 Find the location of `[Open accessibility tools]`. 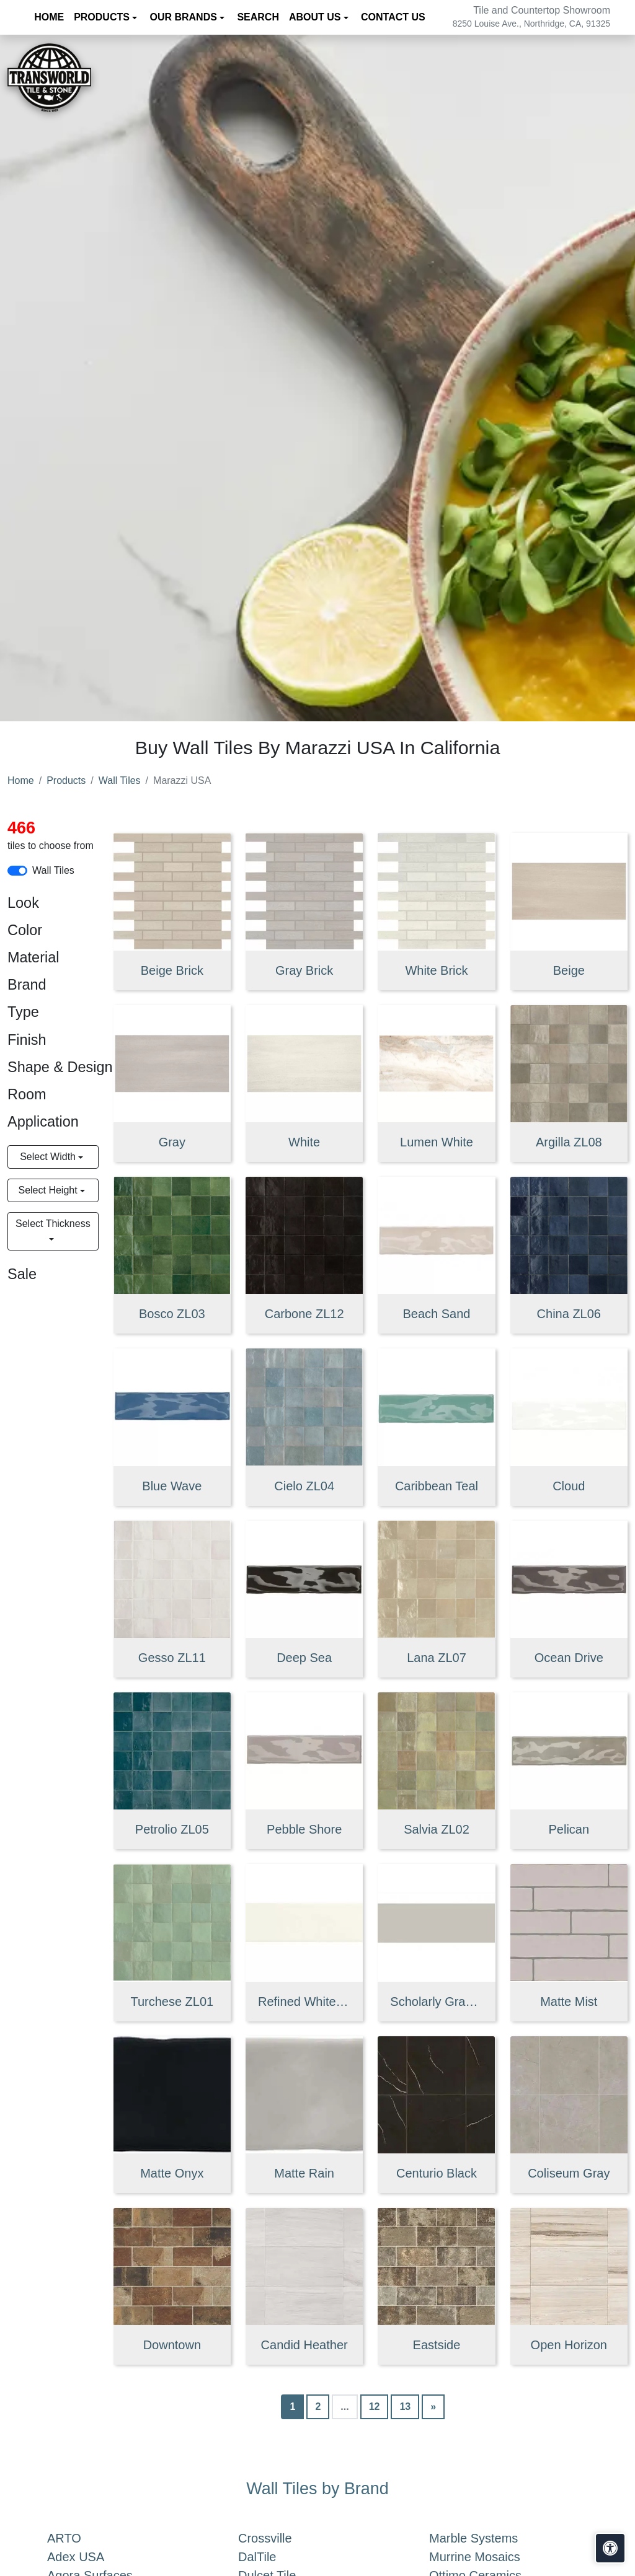

[Open accessibility tools] is located at coordinates (610, 2548).